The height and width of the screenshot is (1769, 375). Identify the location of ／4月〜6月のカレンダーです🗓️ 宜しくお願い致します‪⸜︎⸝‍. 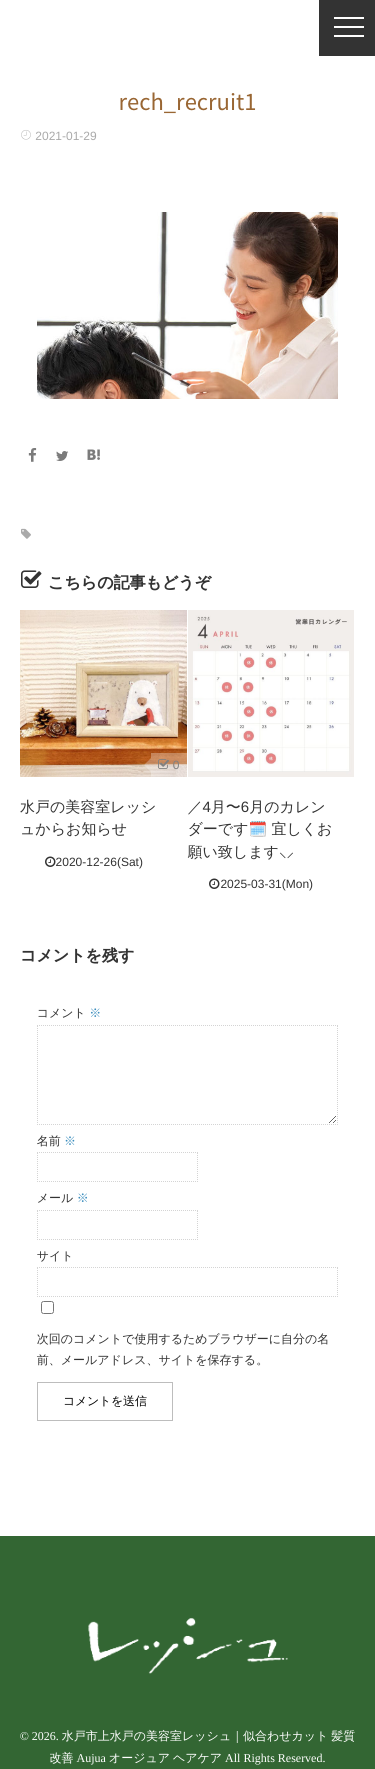
(260, 830).